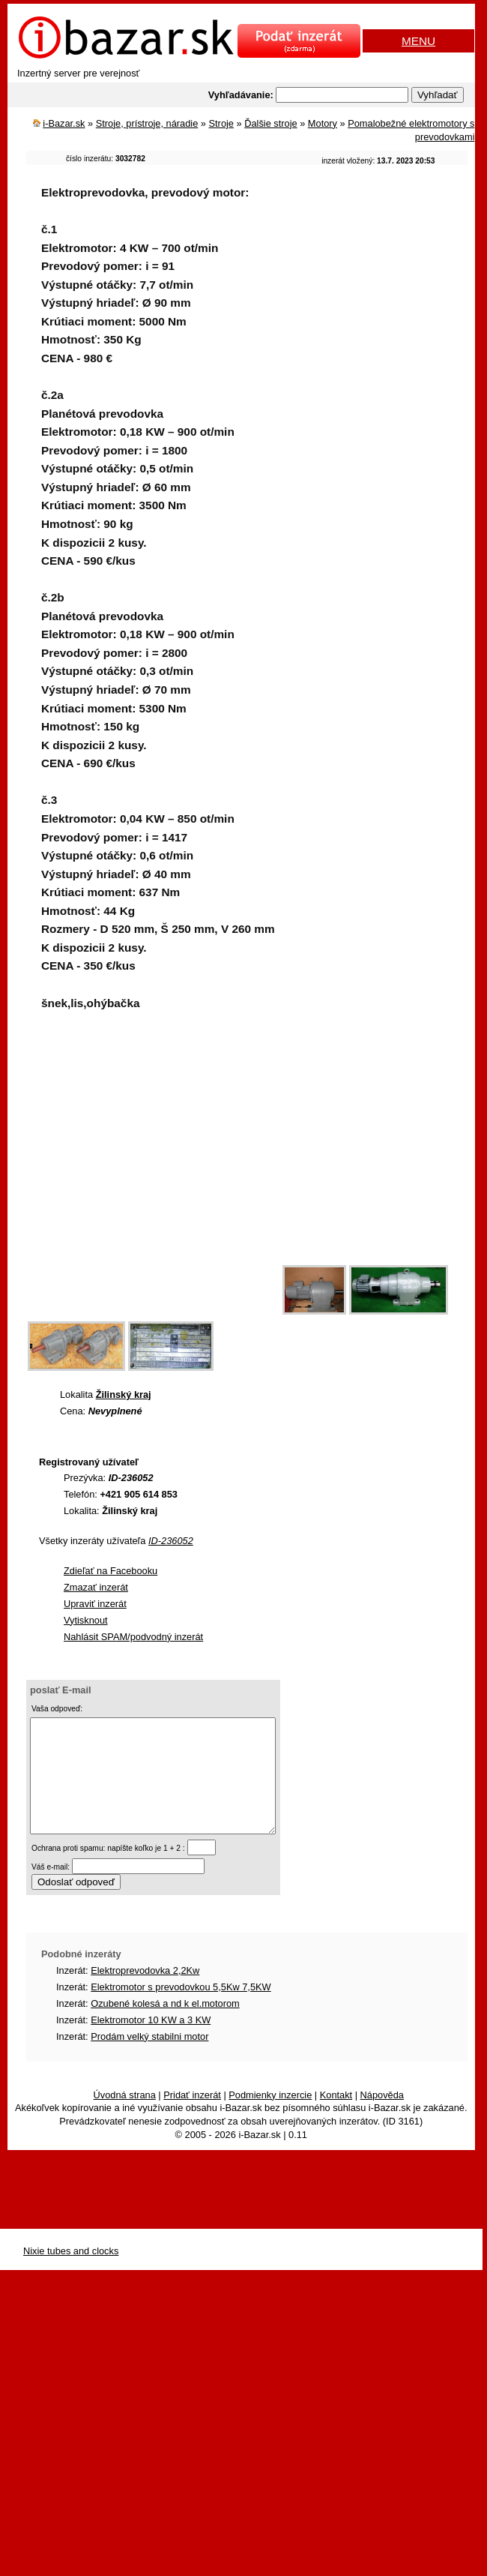 This screenshot has height=2576, width=487. What do you see at coordinates (165, 2026) in the screenshot?
I see `Ozubené kolesá a nd k el.motorom` at bounding box center [165, 2026].